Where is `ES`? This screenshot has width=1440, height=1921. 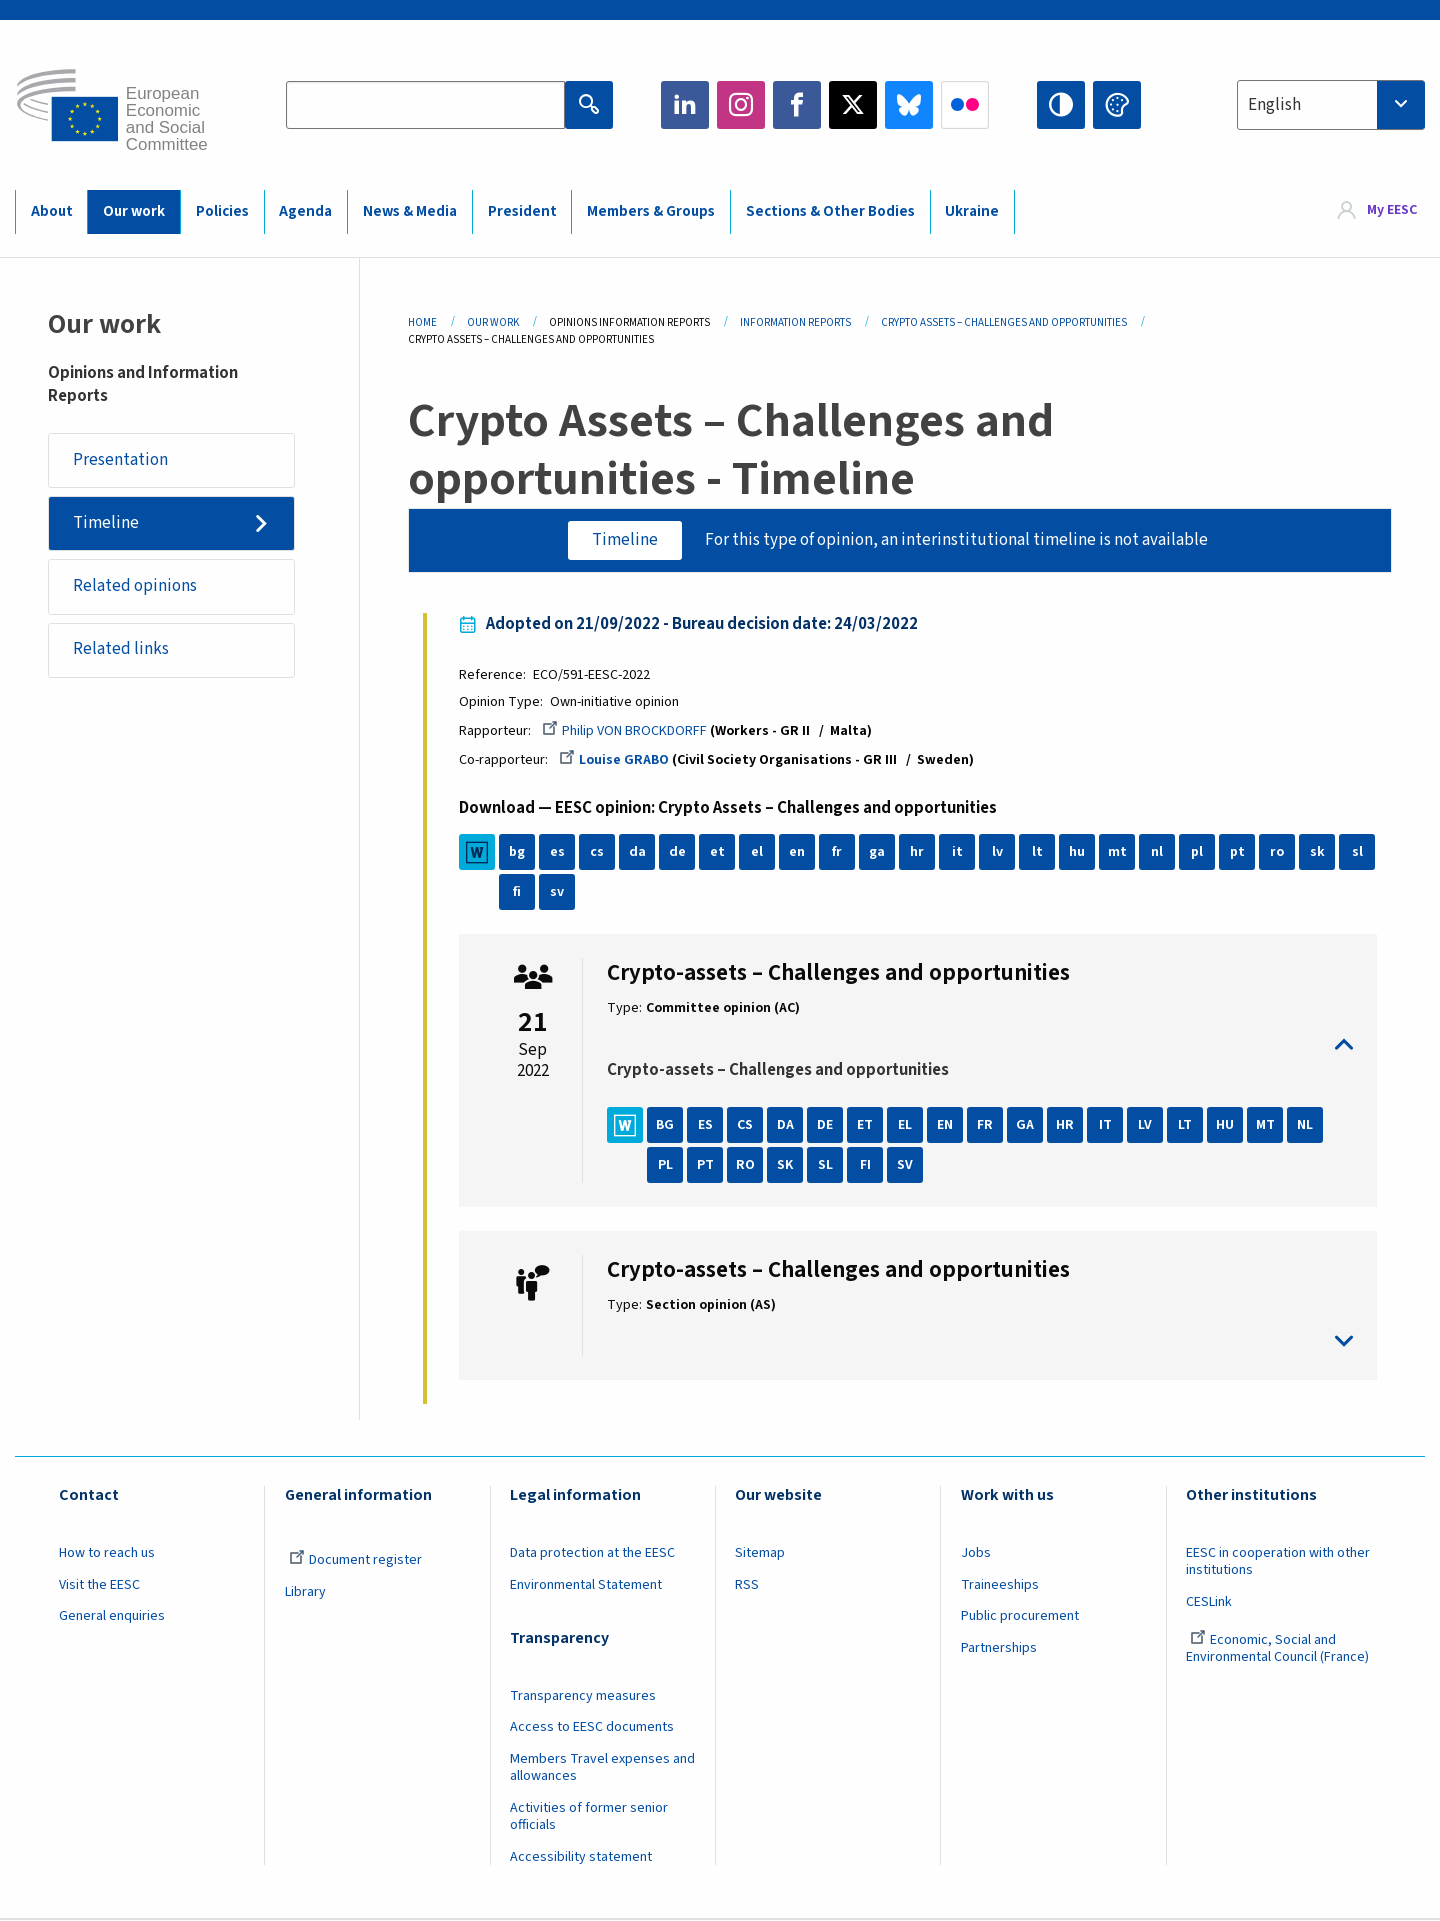
ES is located at coordinates (705, 1125).